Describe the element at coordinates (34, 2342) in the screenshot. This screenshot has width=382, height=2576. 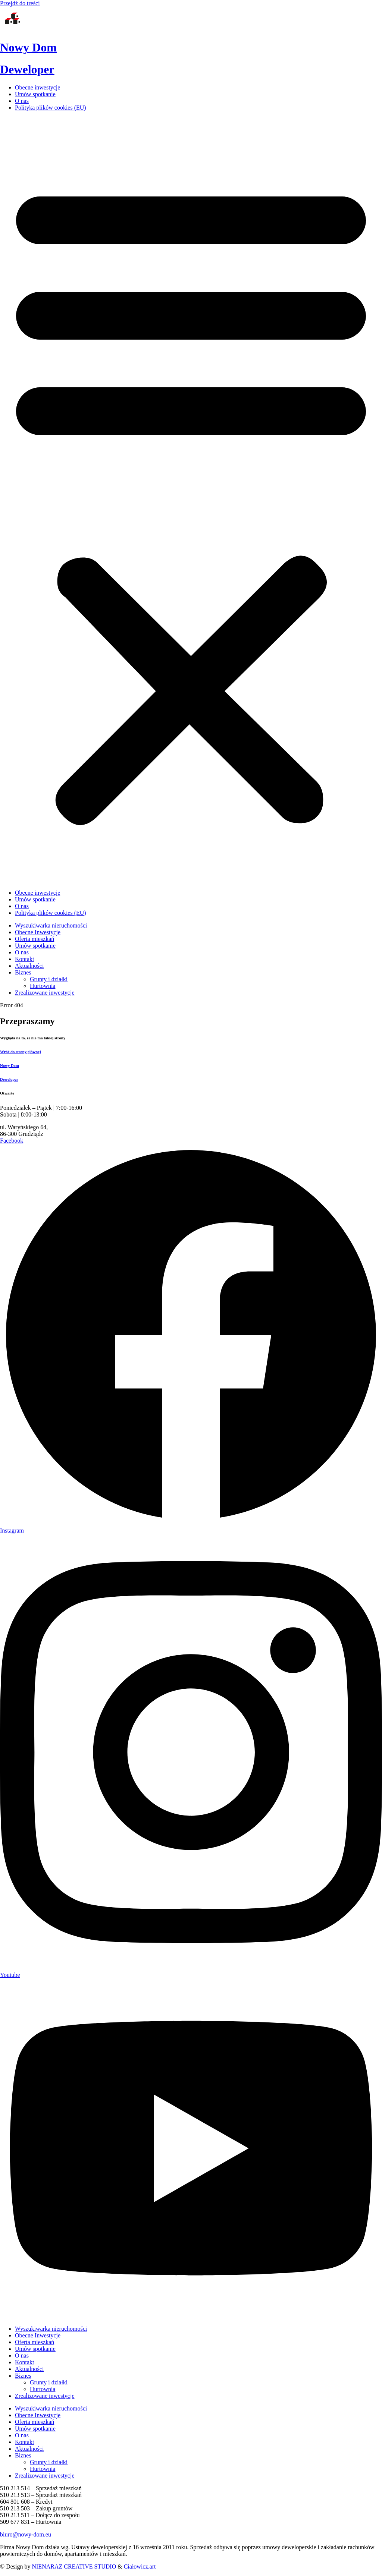
I see `Oferta mieszkań` at that location.